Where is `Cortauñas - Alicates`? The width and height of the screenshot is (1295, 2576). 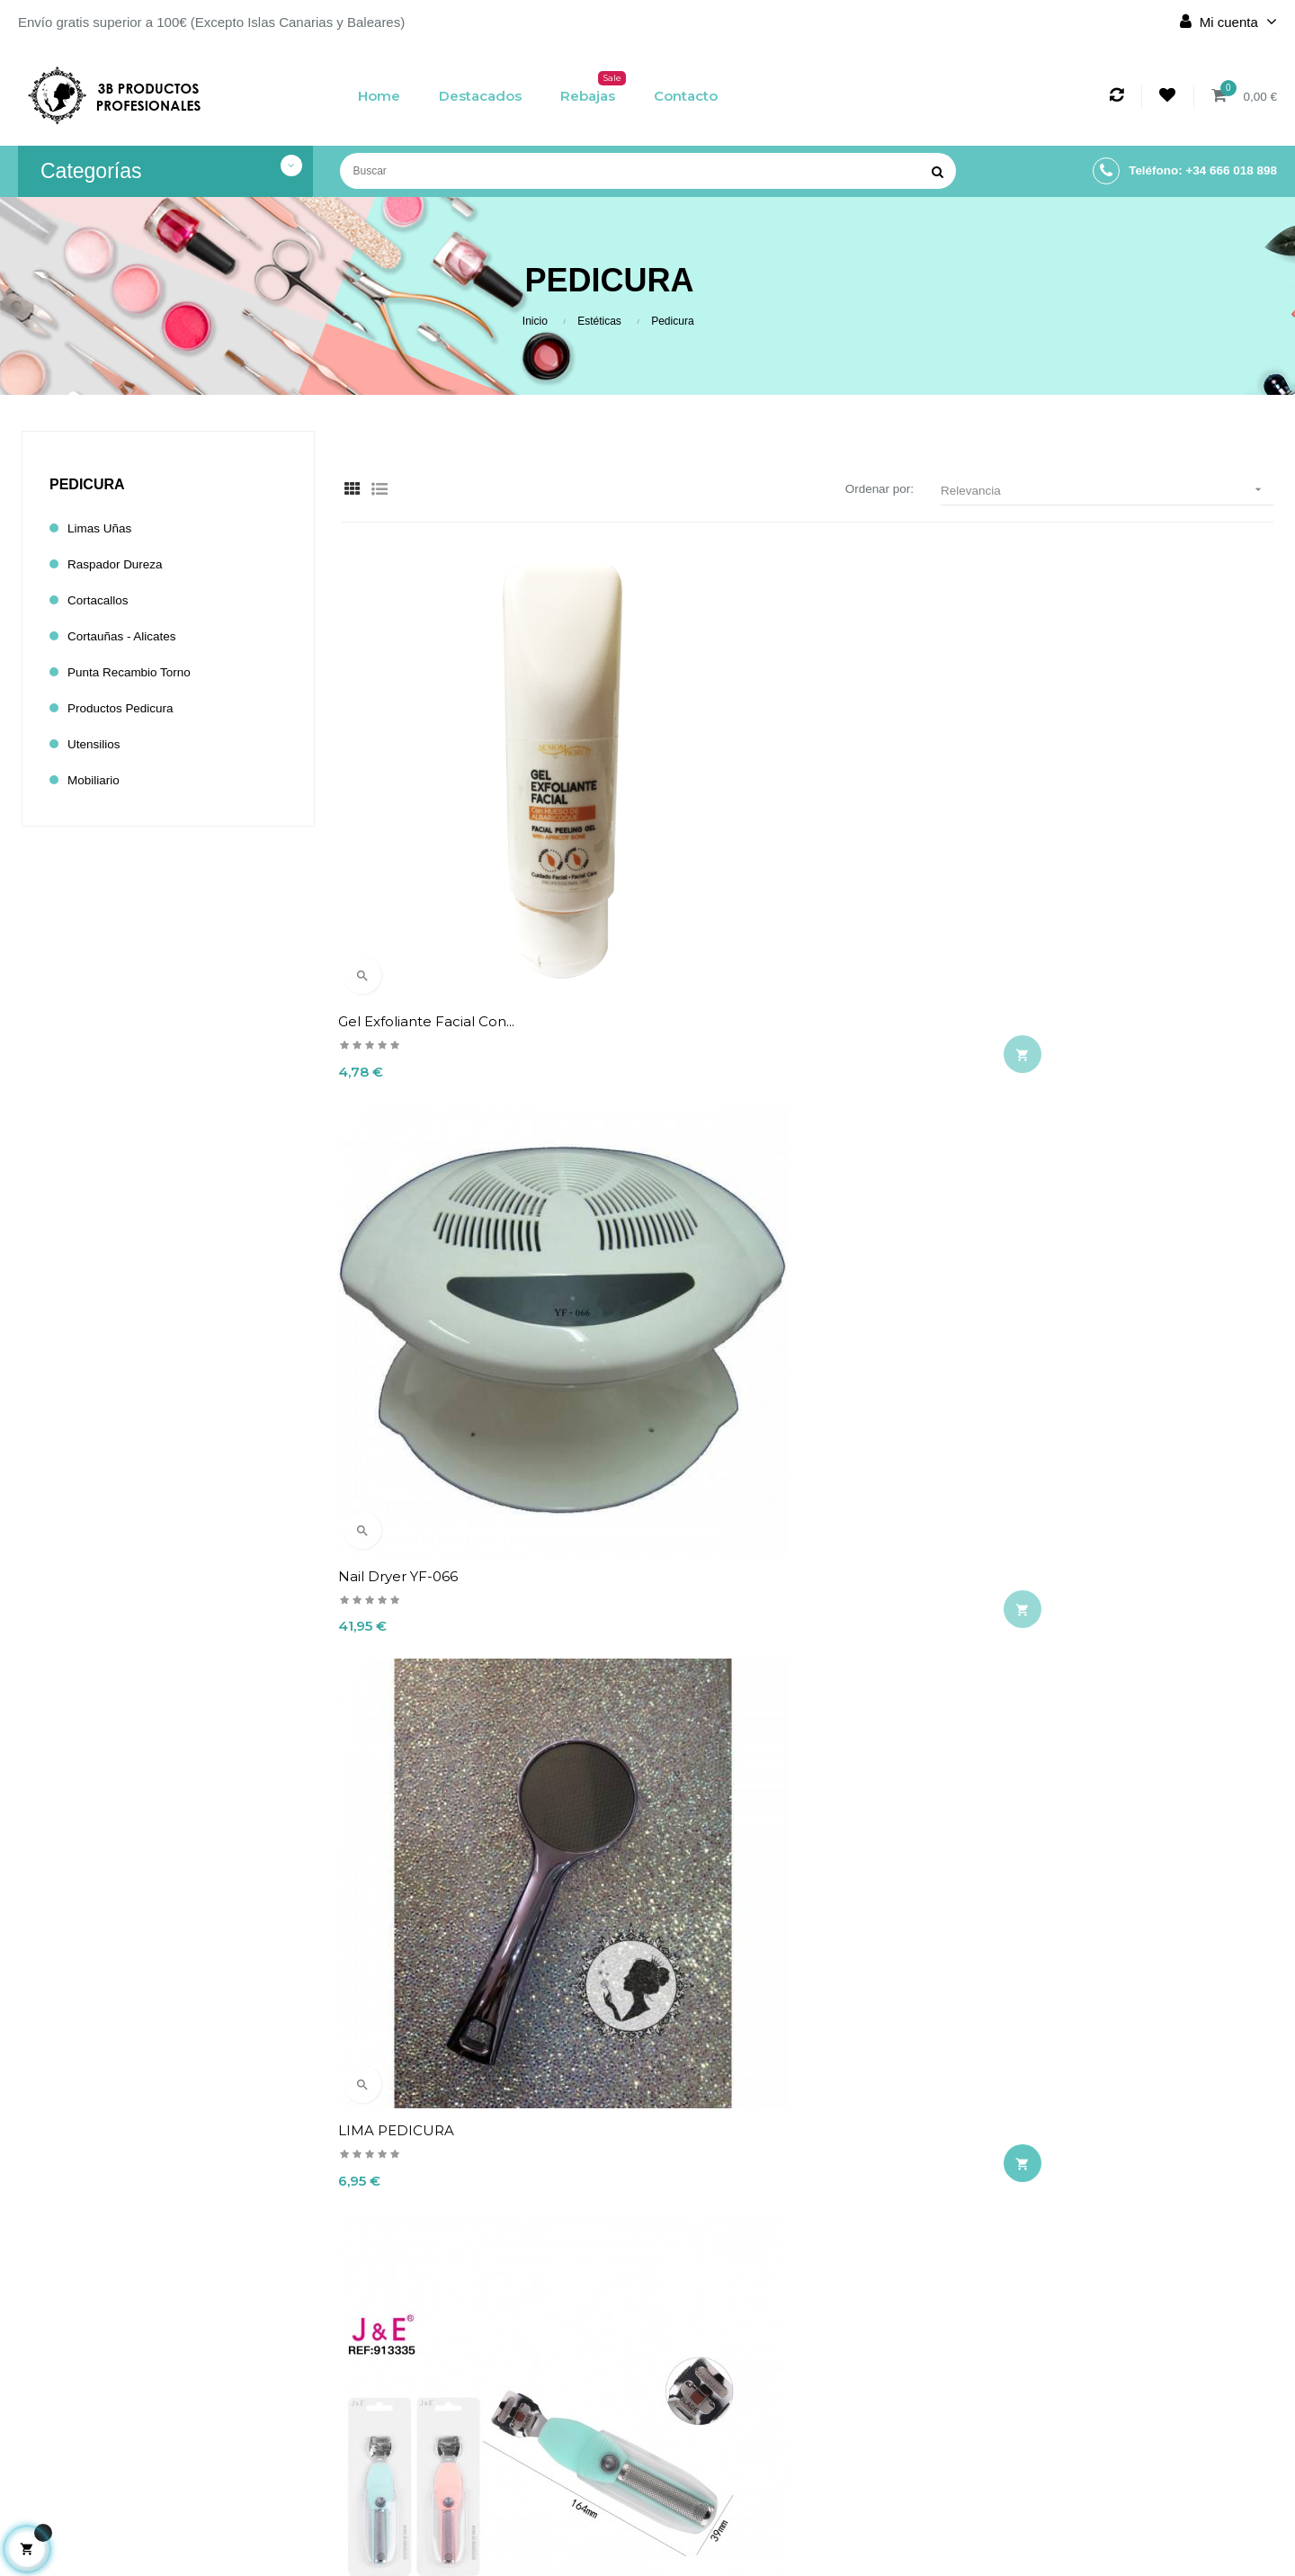 Cortauñas - Alicates is located at coordinates (127, 636).